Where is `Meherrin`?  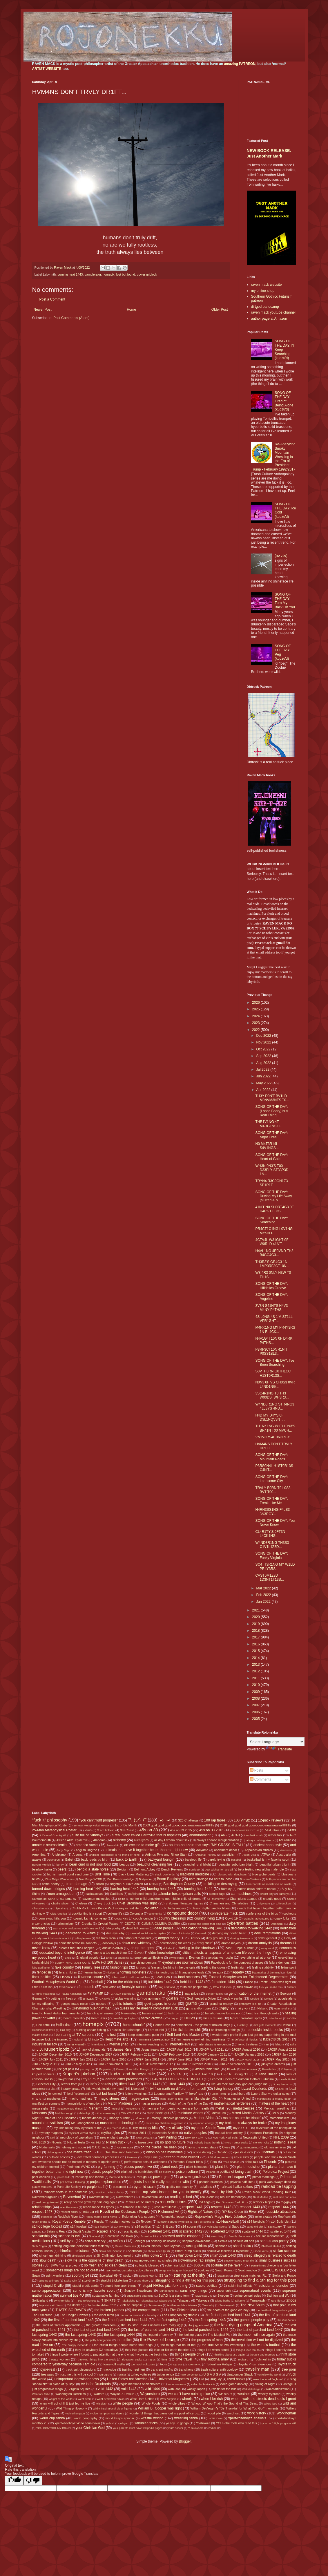
Meherrin is located at coordinates (95, 2108).